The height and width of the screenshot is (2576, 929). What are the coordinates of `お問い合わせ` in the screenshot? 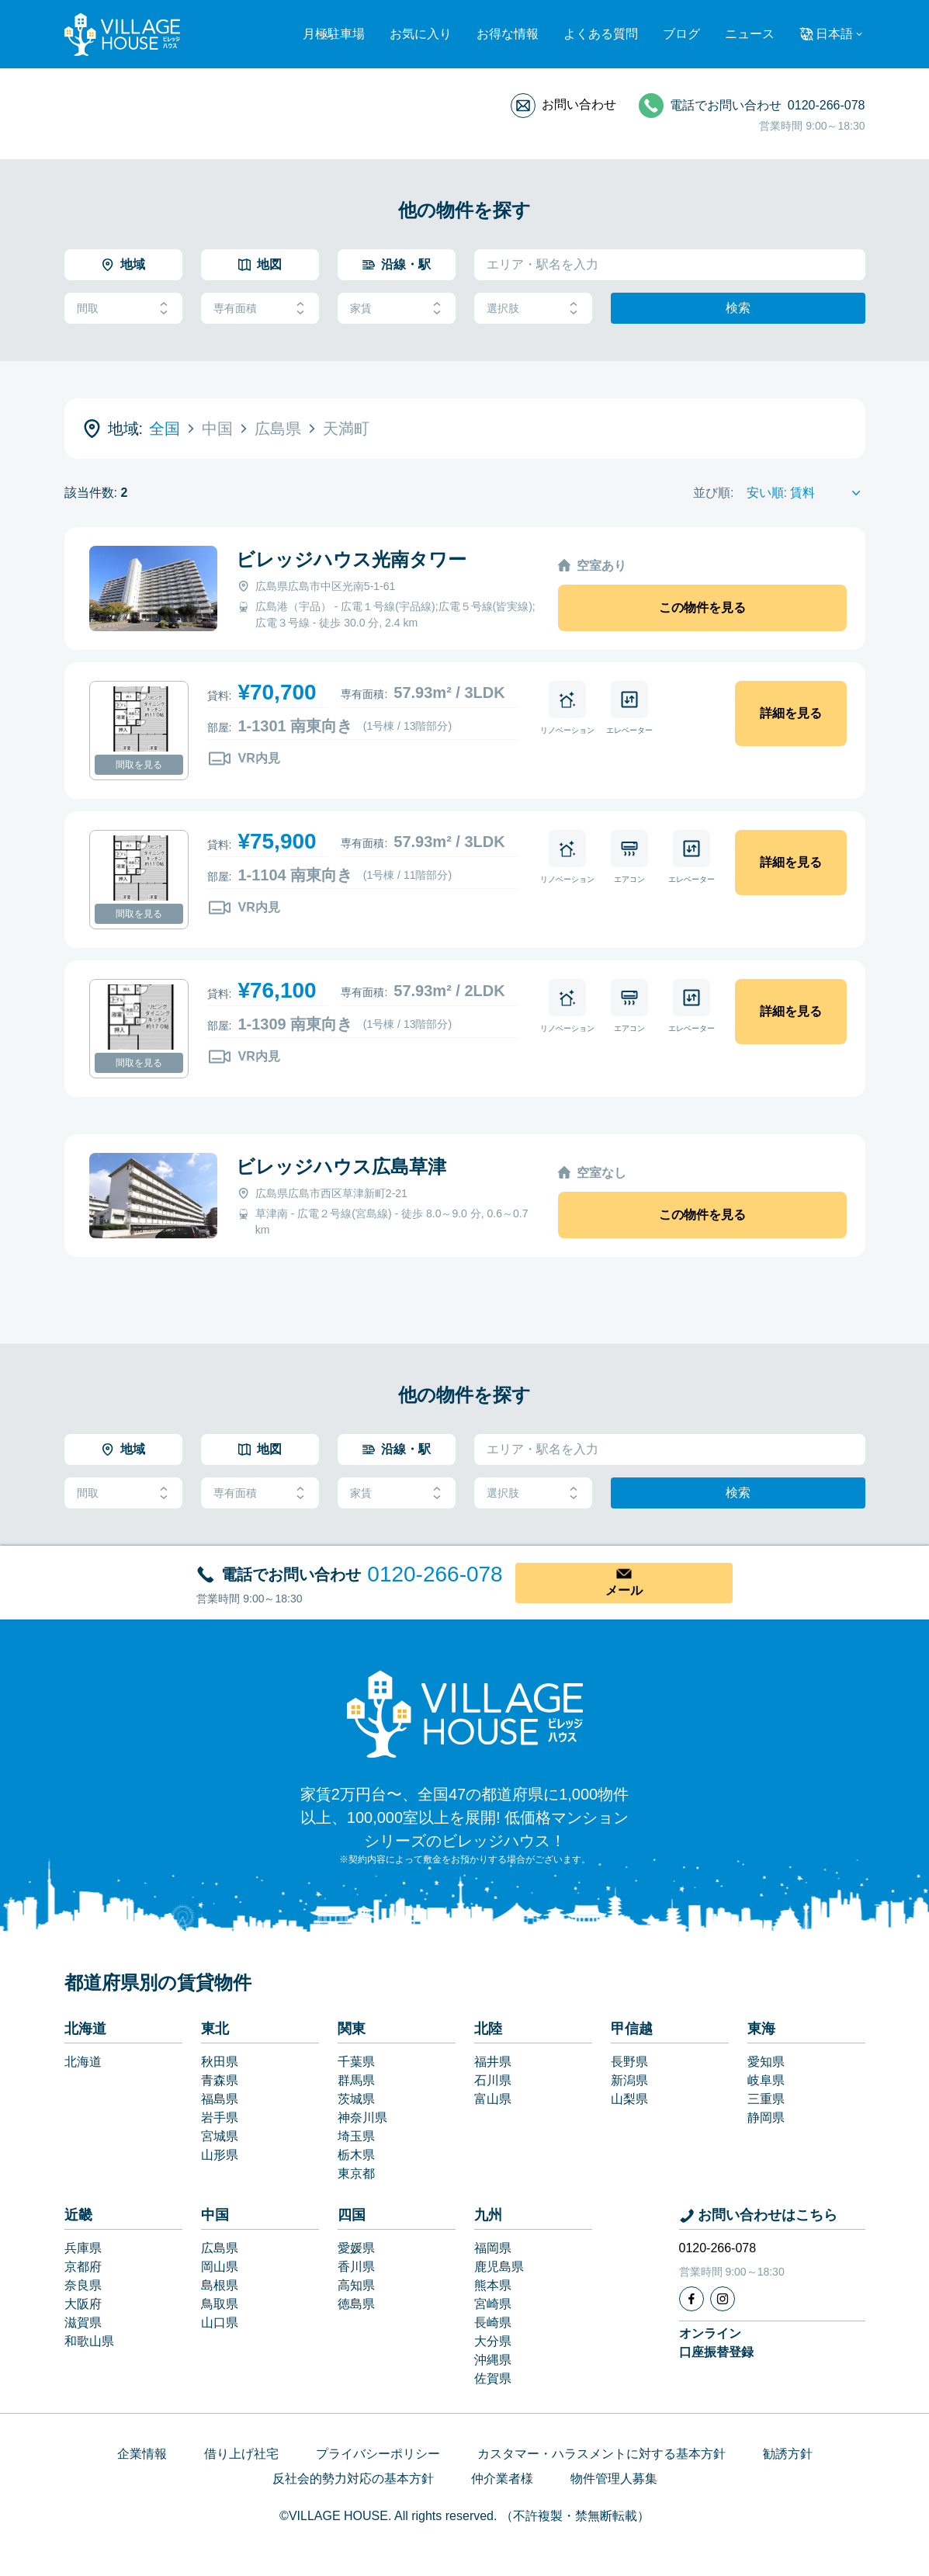 It's located at (579, 104).